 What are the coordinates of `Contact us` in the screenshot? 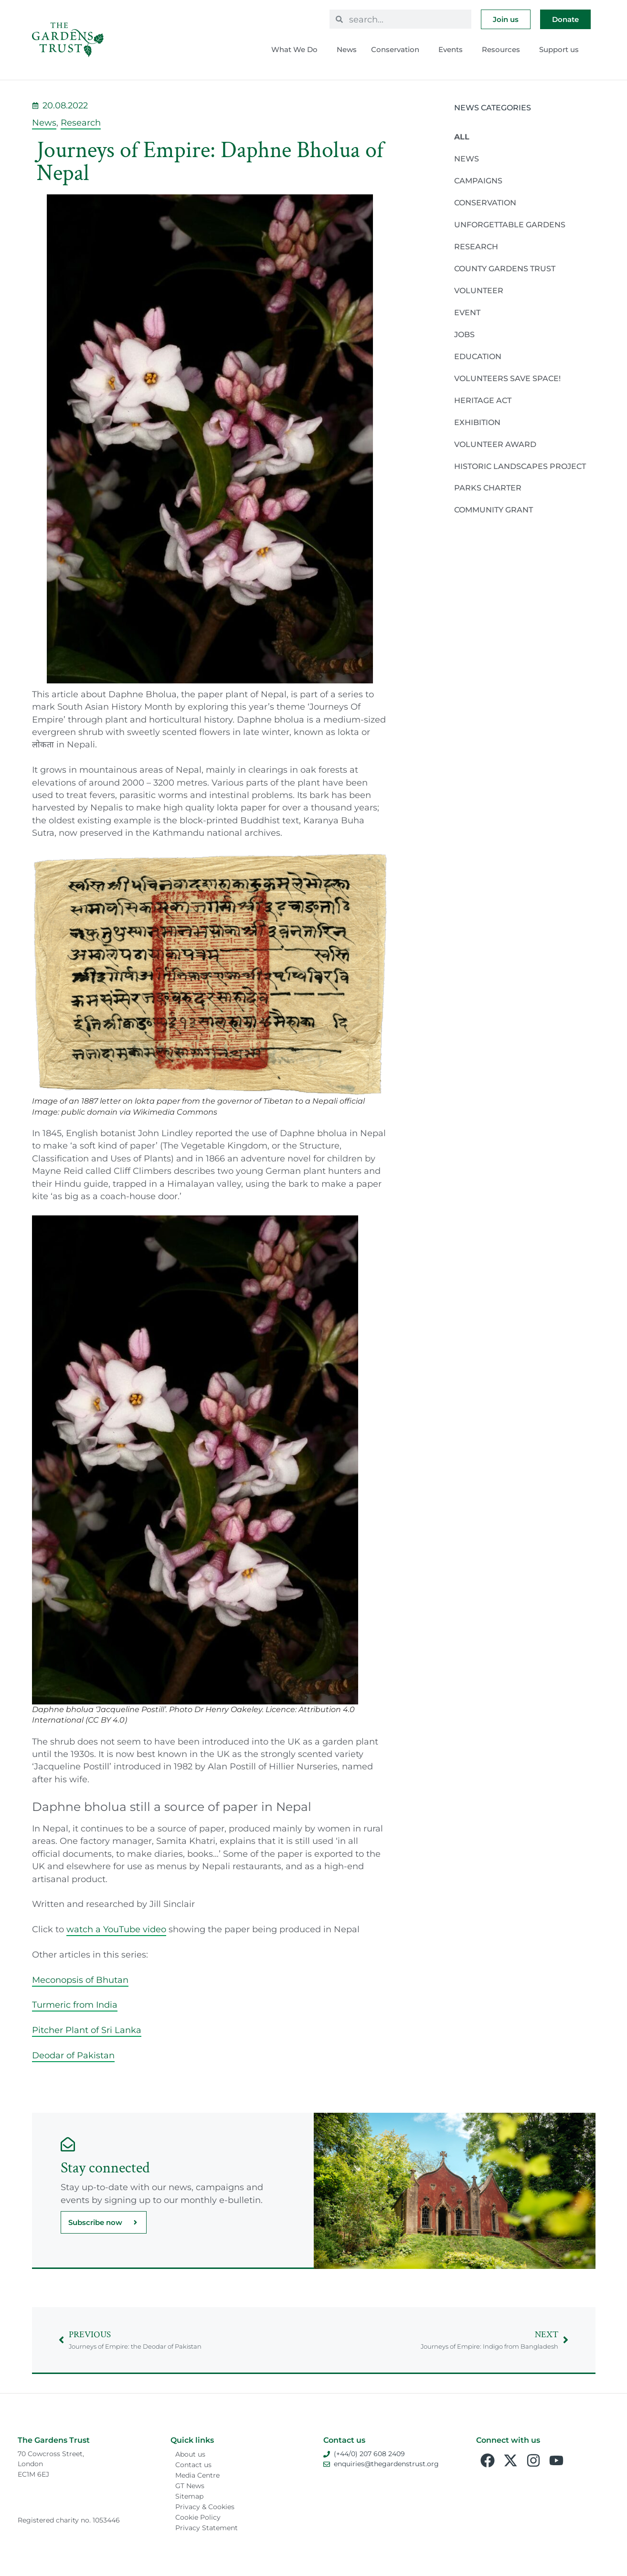 It's located at (193, 2464).